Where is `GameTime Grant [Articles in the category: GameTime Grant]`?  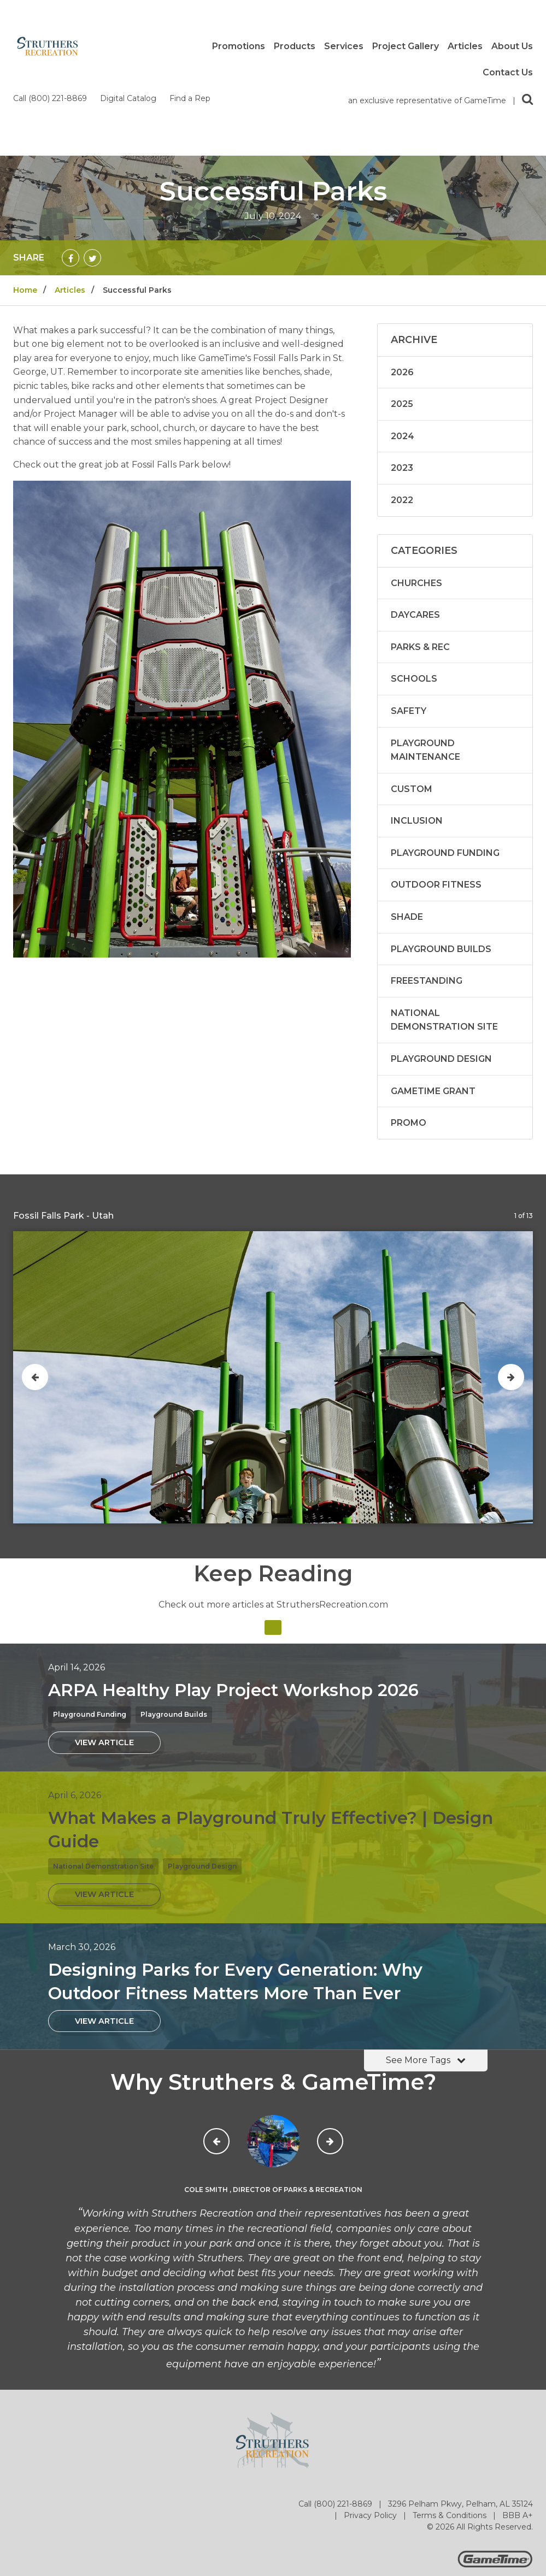
GameTime Grant [Articles in the category: GameTime Grant] is located at coordinates (433, 1004).